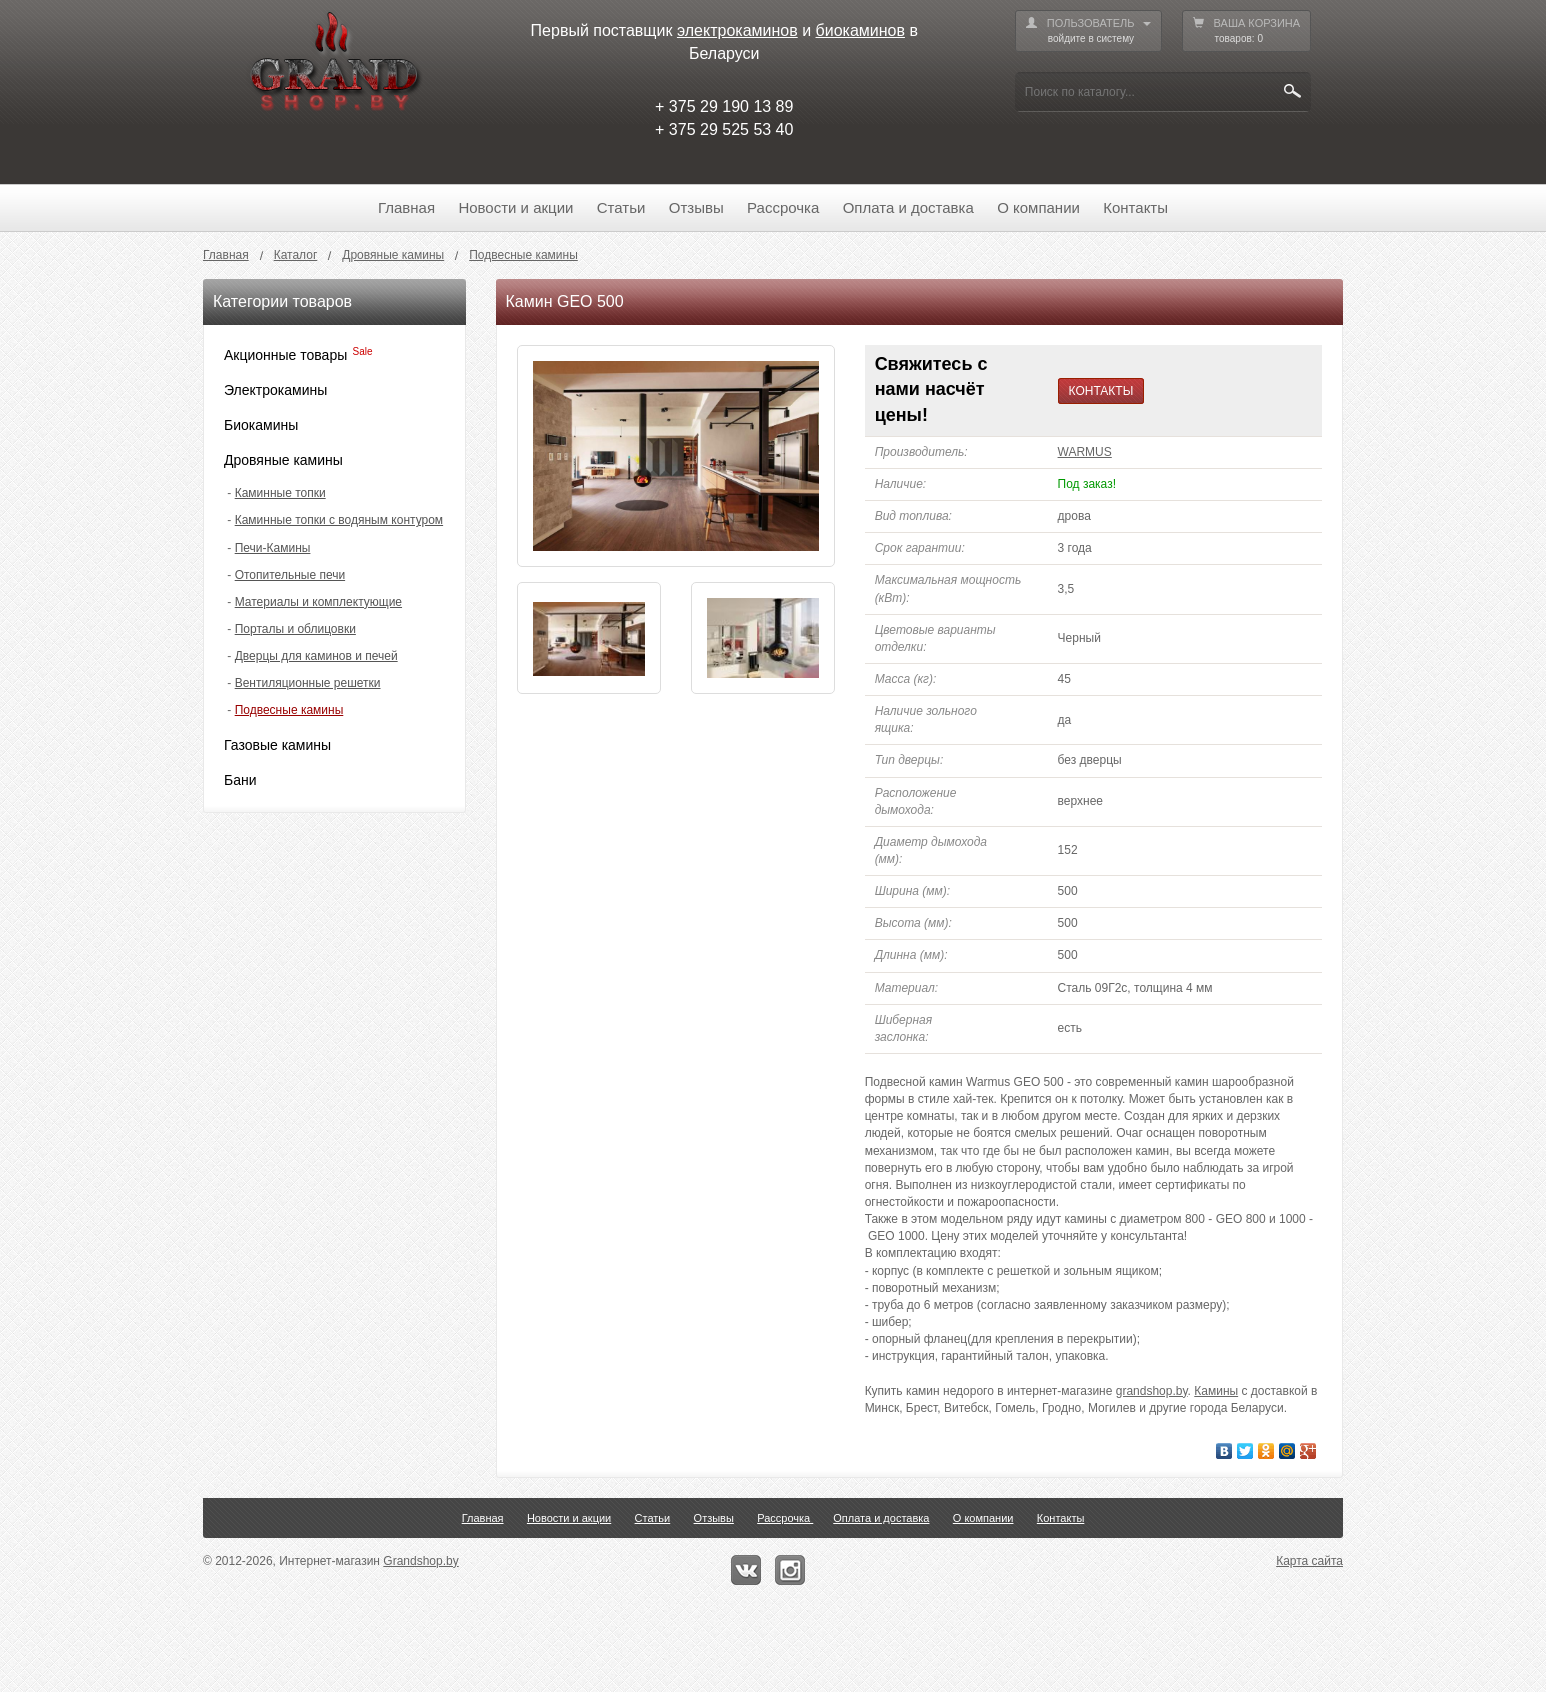 The width and height of the screenshot is (1546, 1692). Describe the element at coordinates (261, 425) in the screenshot. I see `Биокамины` at that location.